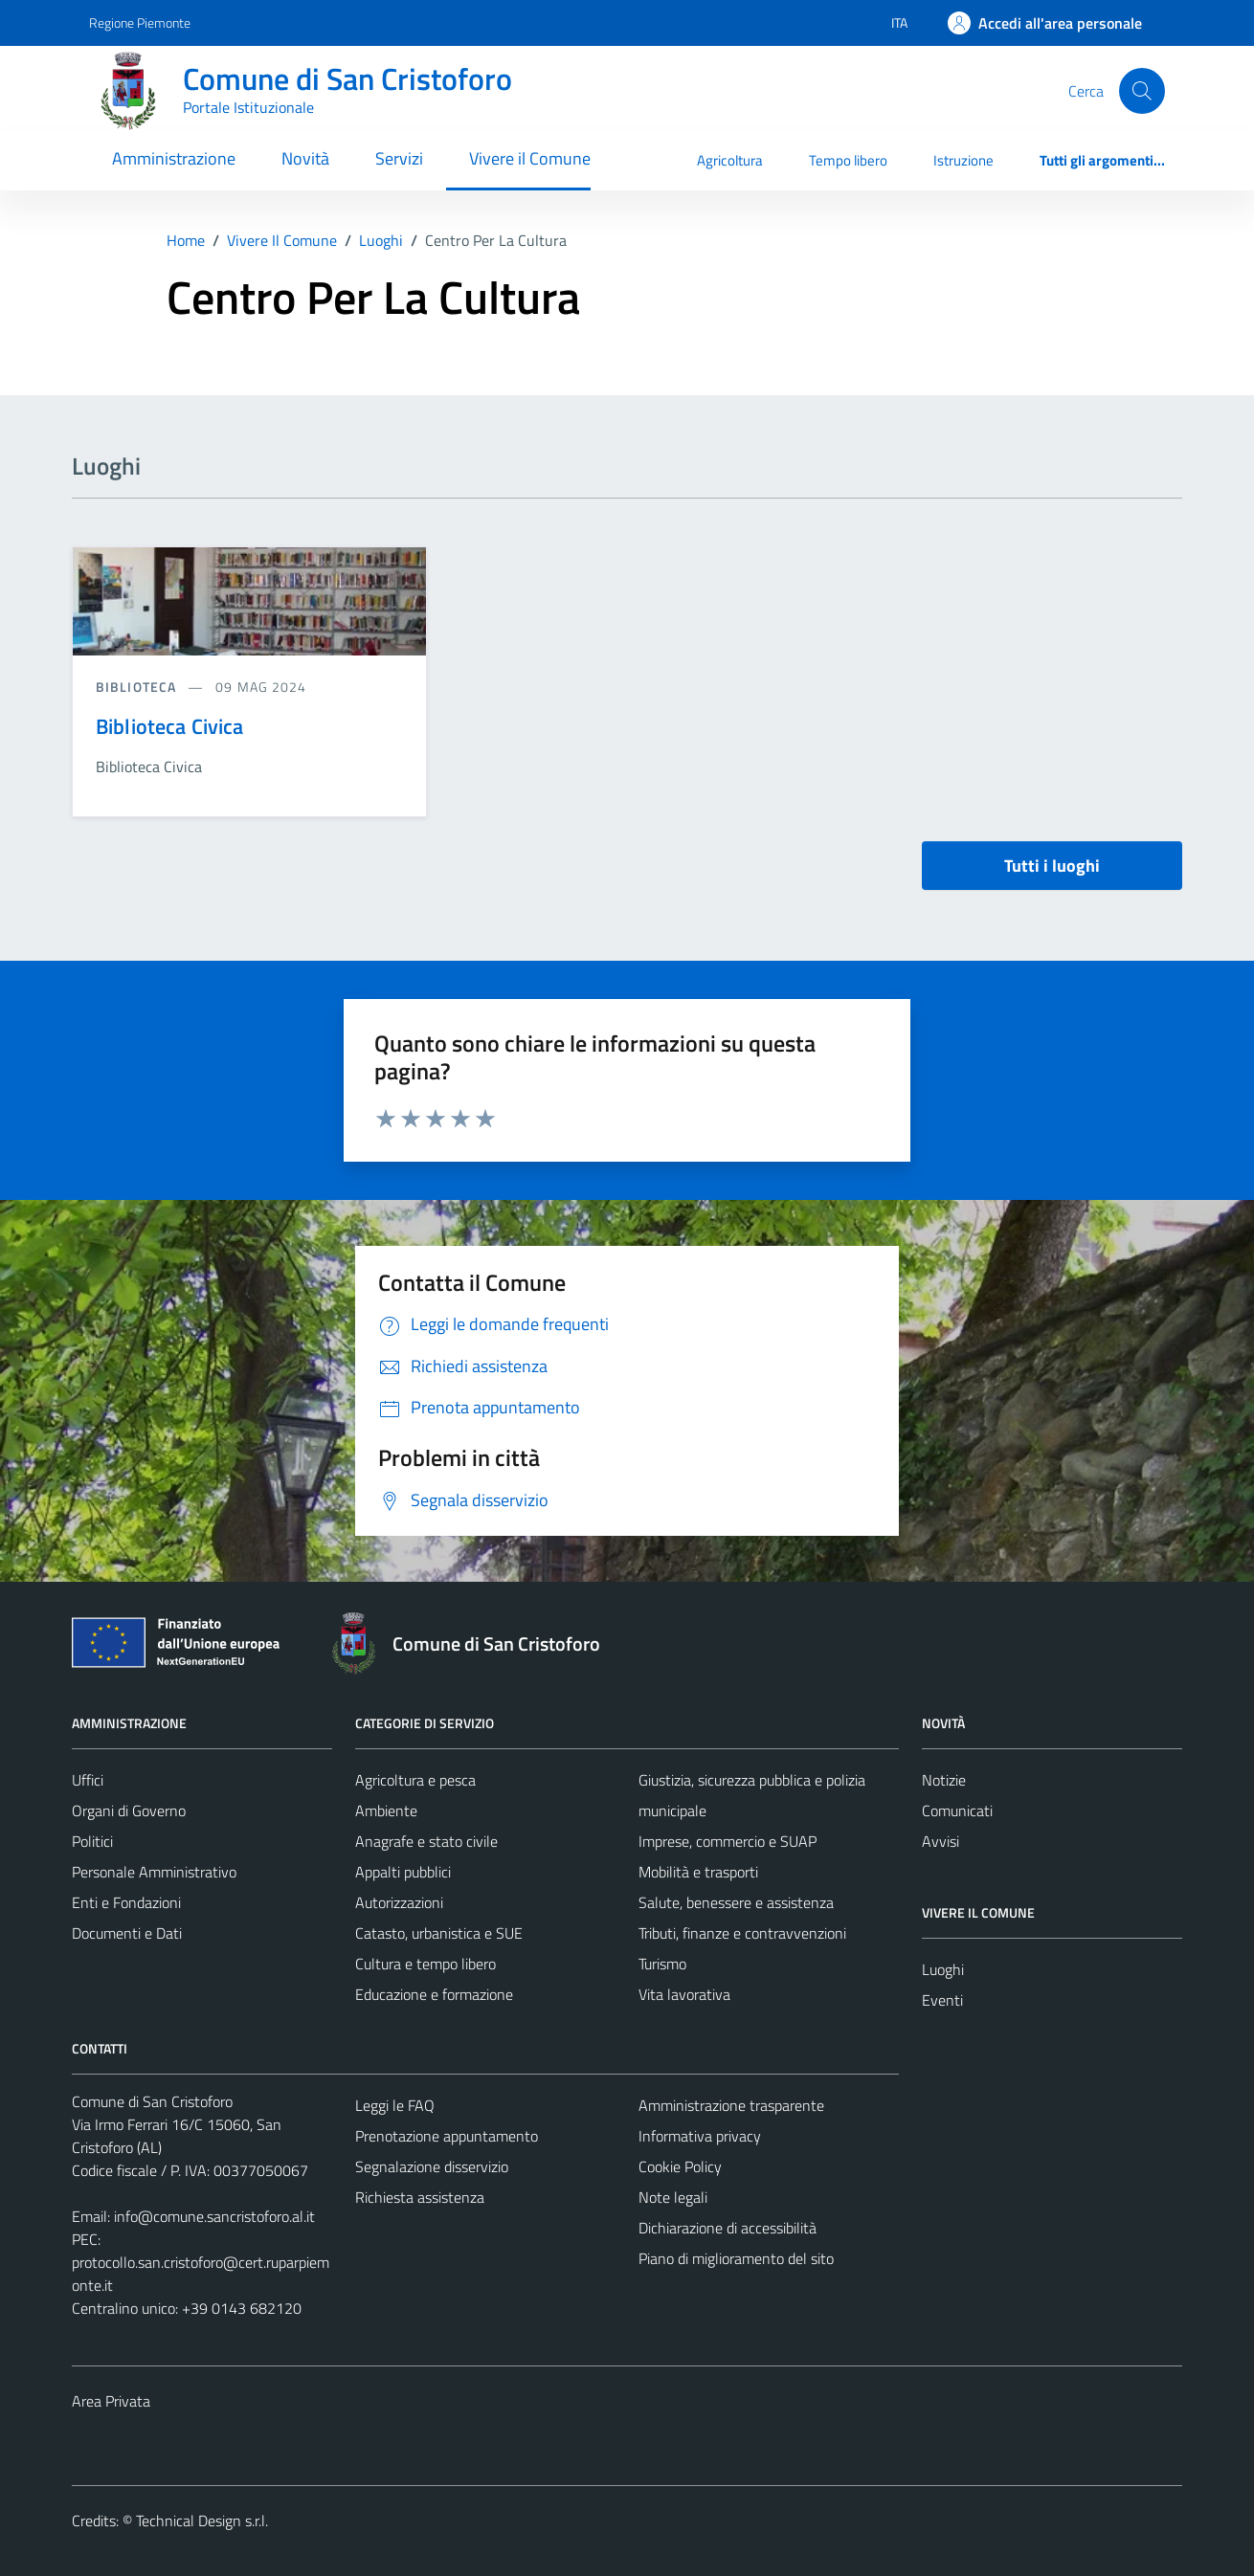 The width and height of the screenshot is (1254, 2576). Describe the element at coordinates (942, 1999) in the screenshot. I see `Eventi` at that location.